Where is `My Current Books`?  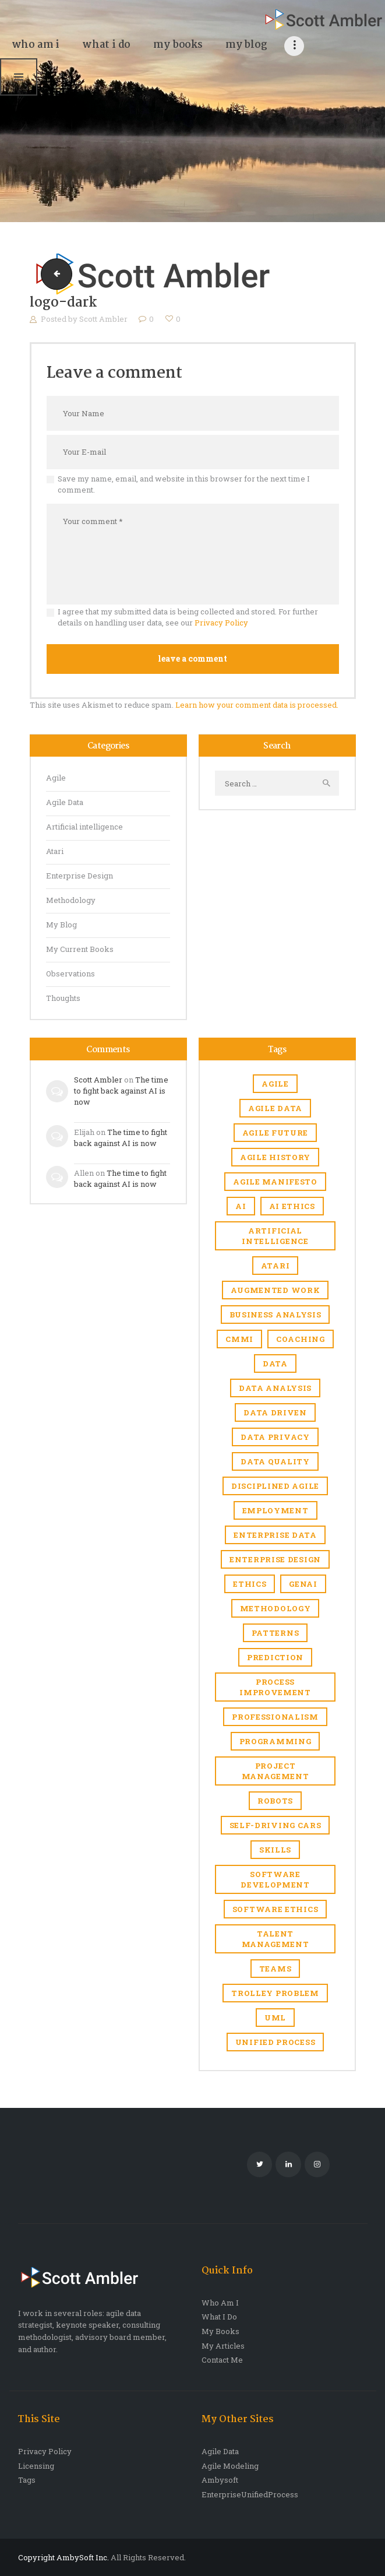 My Current Books is located at coordinates (80, 949).